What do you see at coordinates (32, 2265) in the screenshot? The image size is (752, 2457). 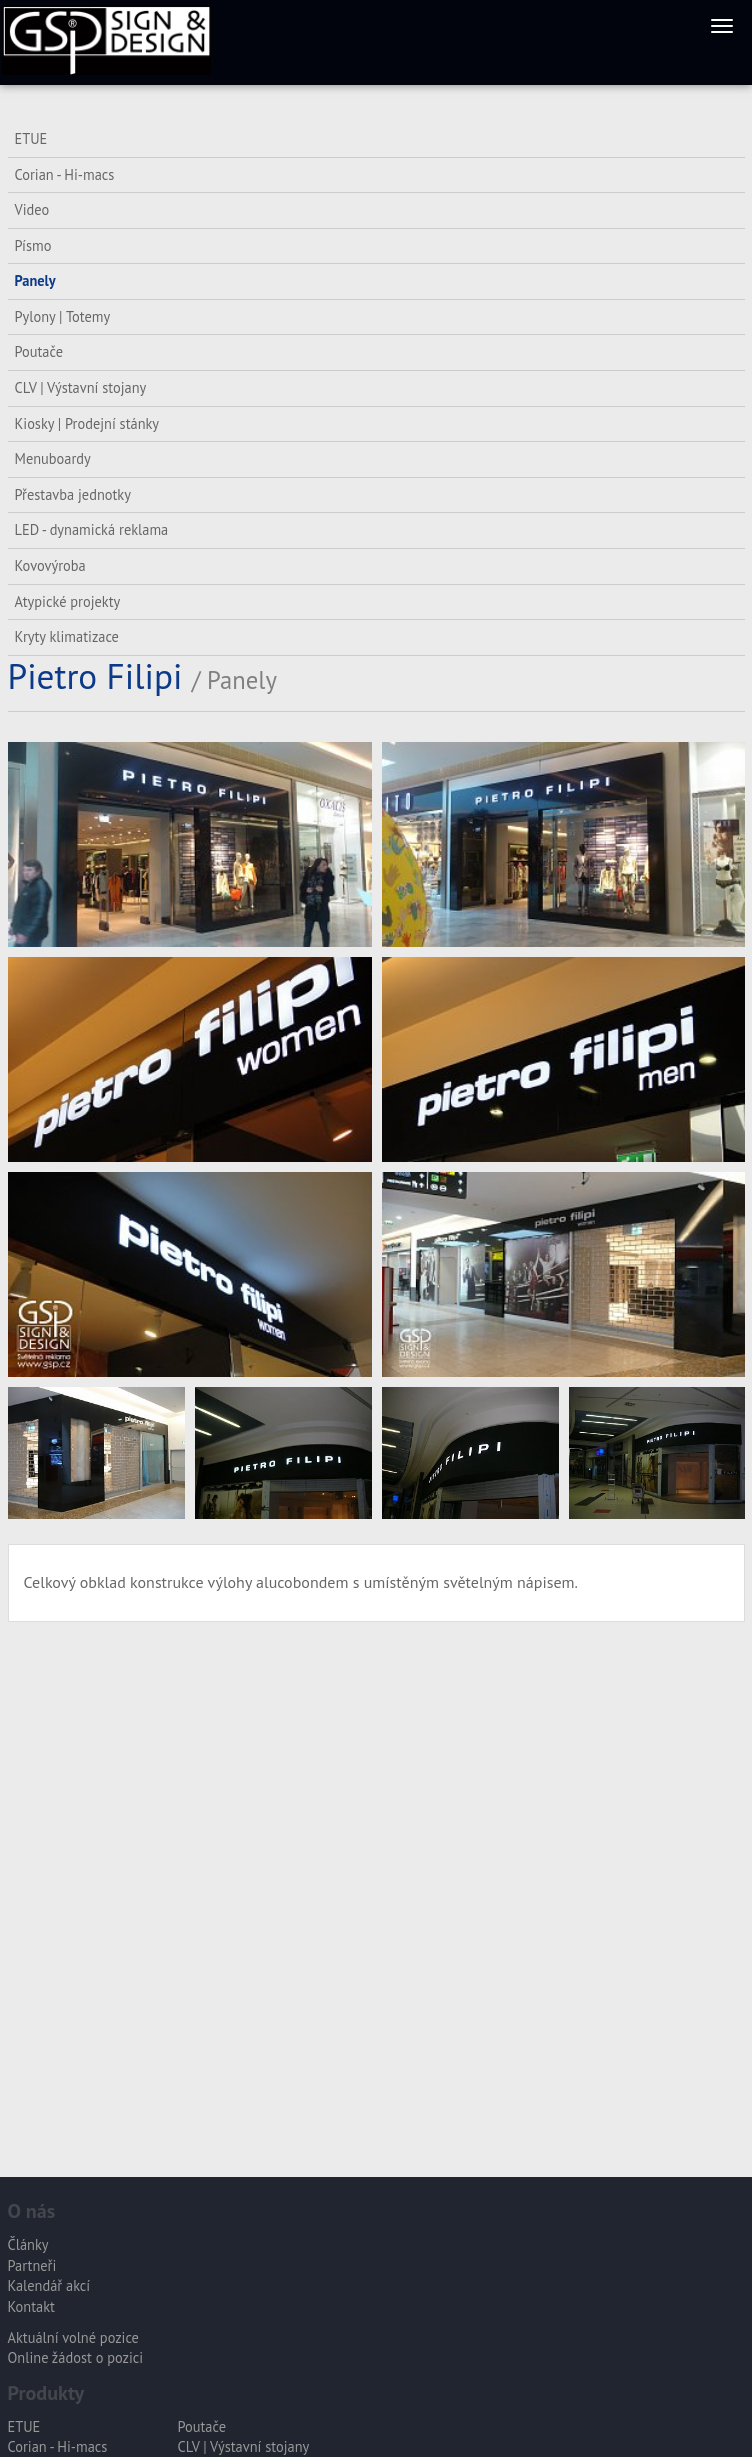 I see `Partneři` at bounding box center [32, 2265].